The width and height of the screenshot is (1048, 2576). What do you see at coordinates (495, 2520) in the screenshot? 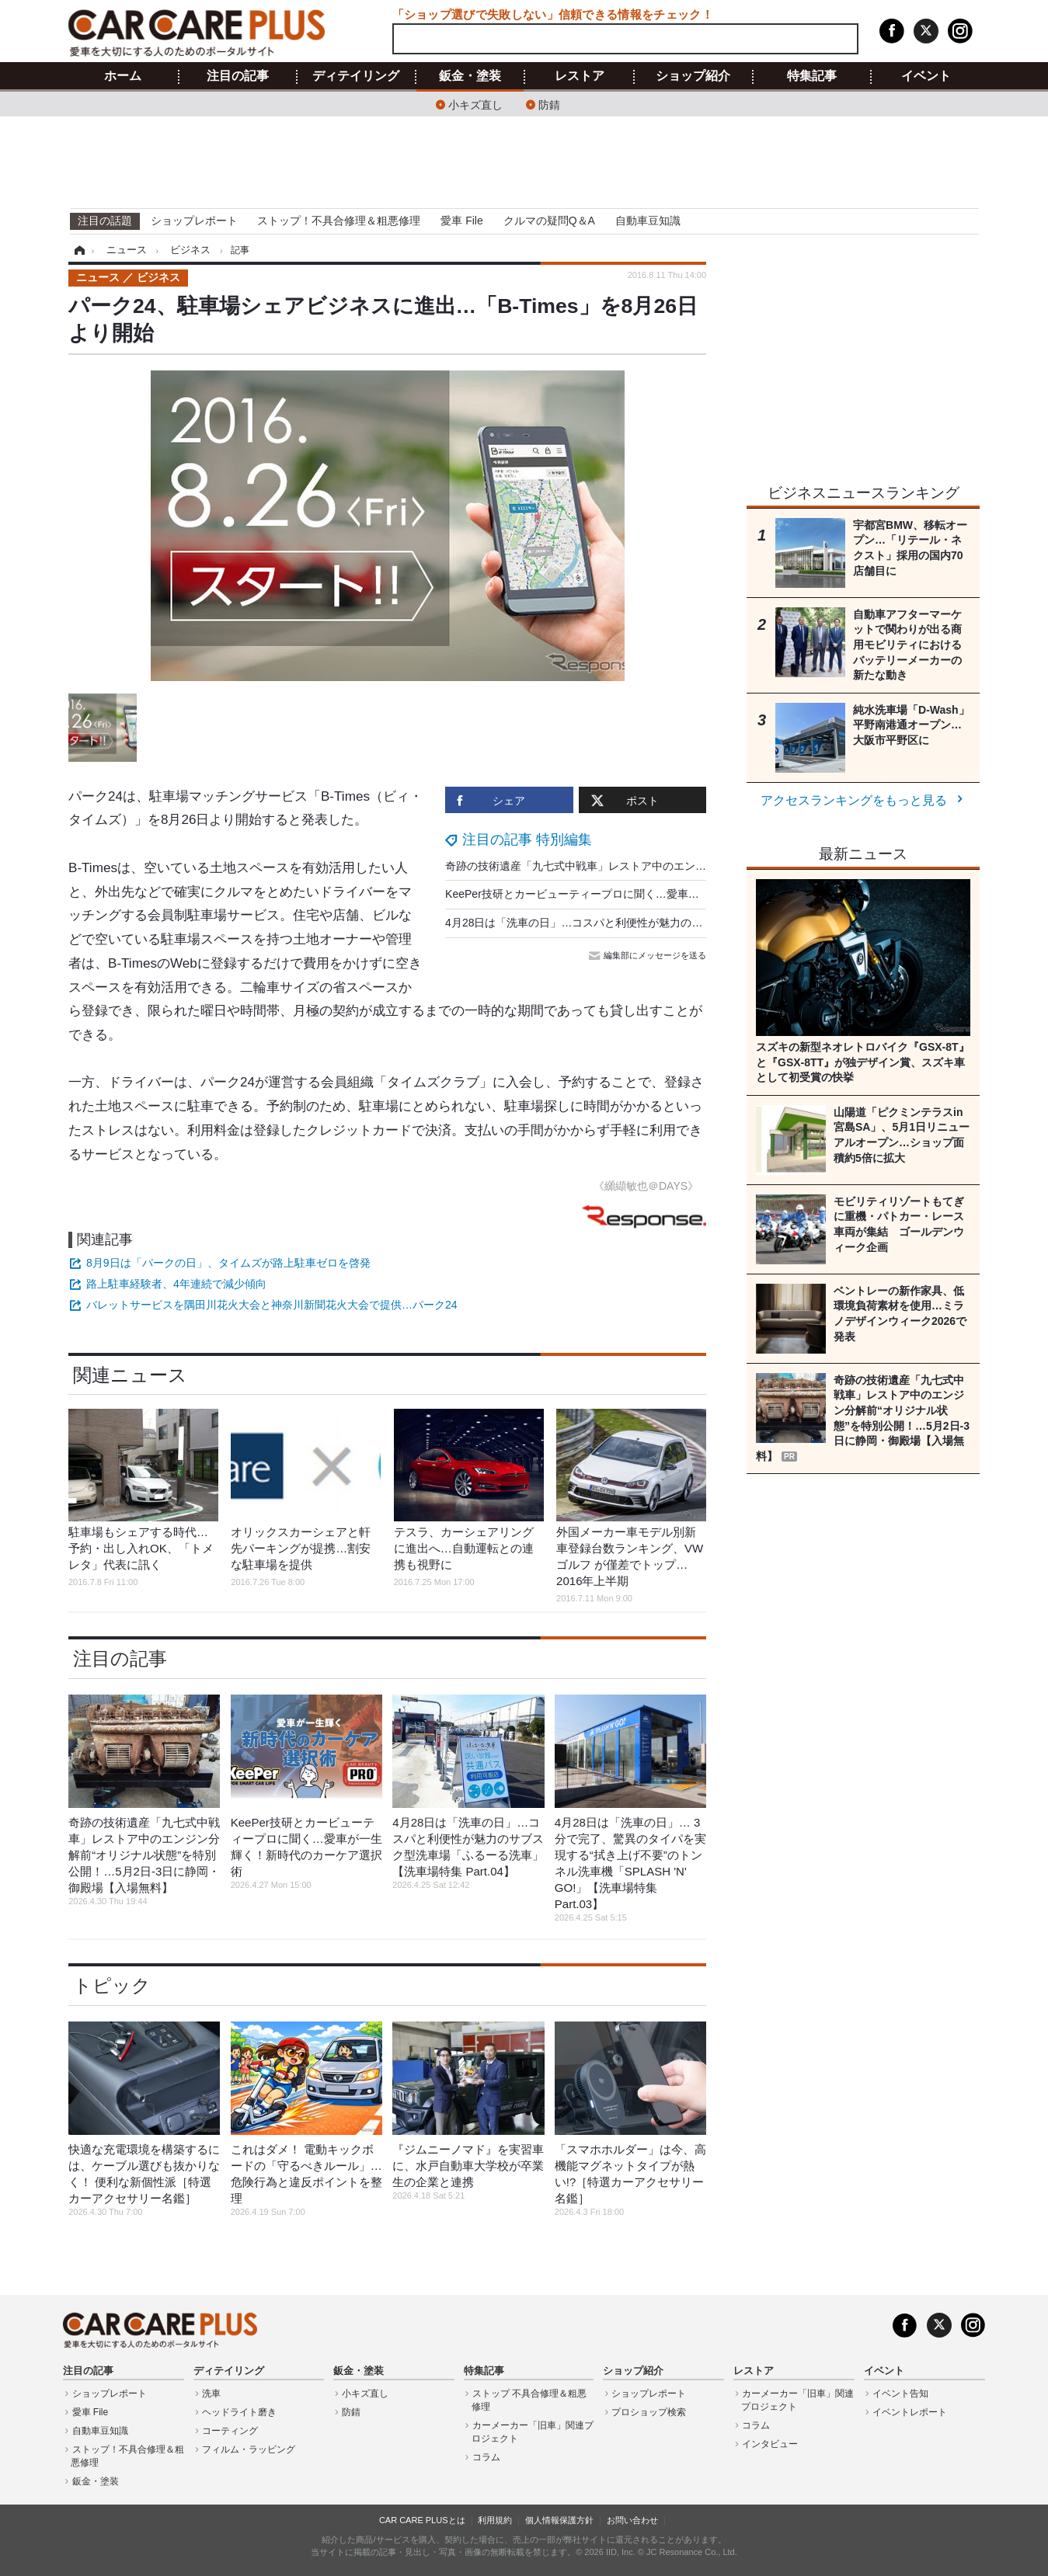
I see `利用規約` at bounding box center [495, 2520].